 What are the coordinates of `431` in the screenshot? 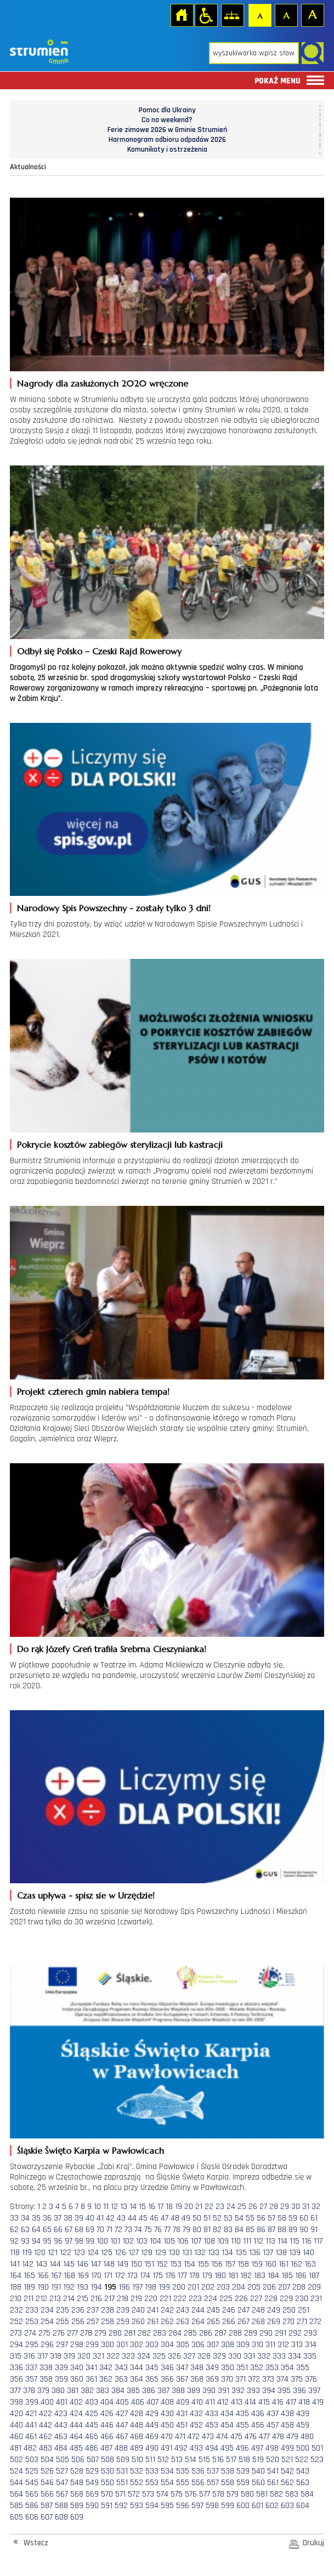 It's located at (182, 2413).